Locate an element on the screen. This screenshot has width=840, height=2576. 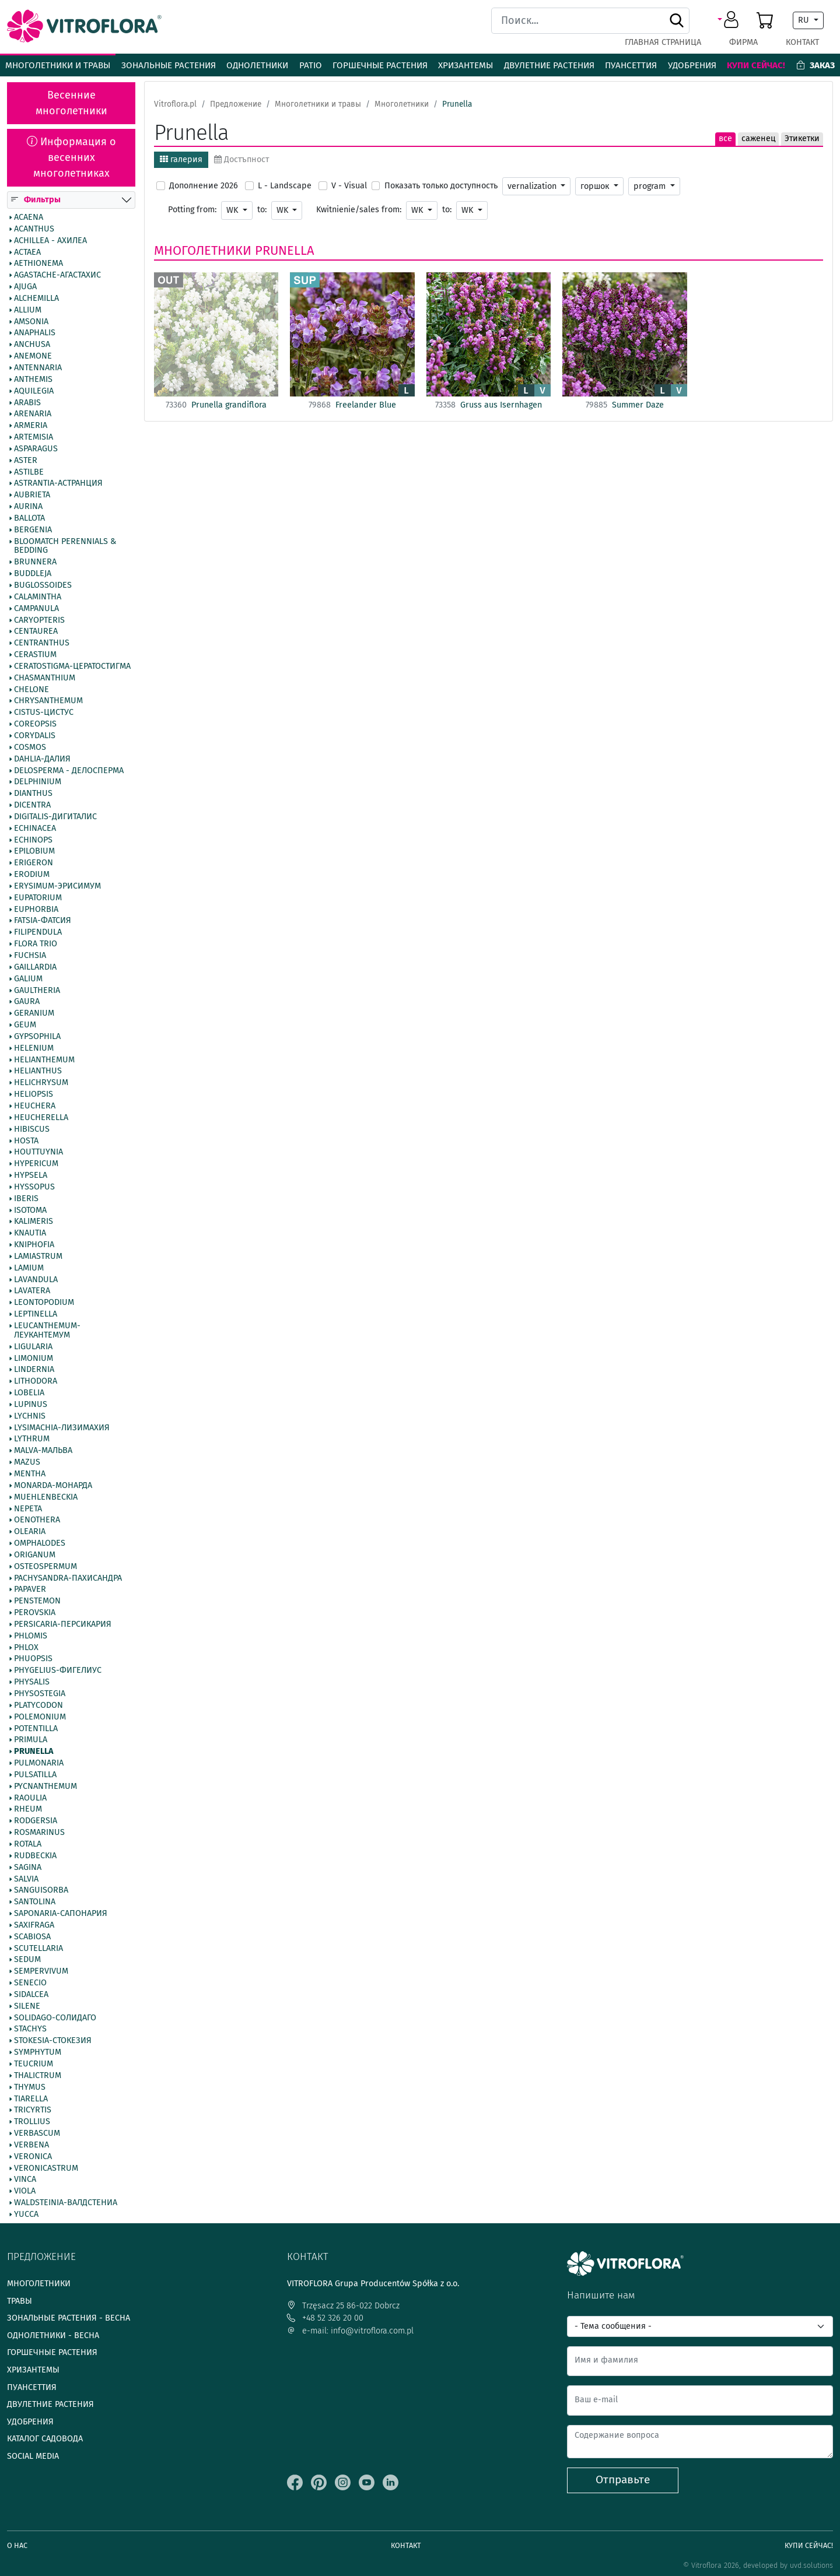
Osteospermum is located at coordinates (45, 1566).